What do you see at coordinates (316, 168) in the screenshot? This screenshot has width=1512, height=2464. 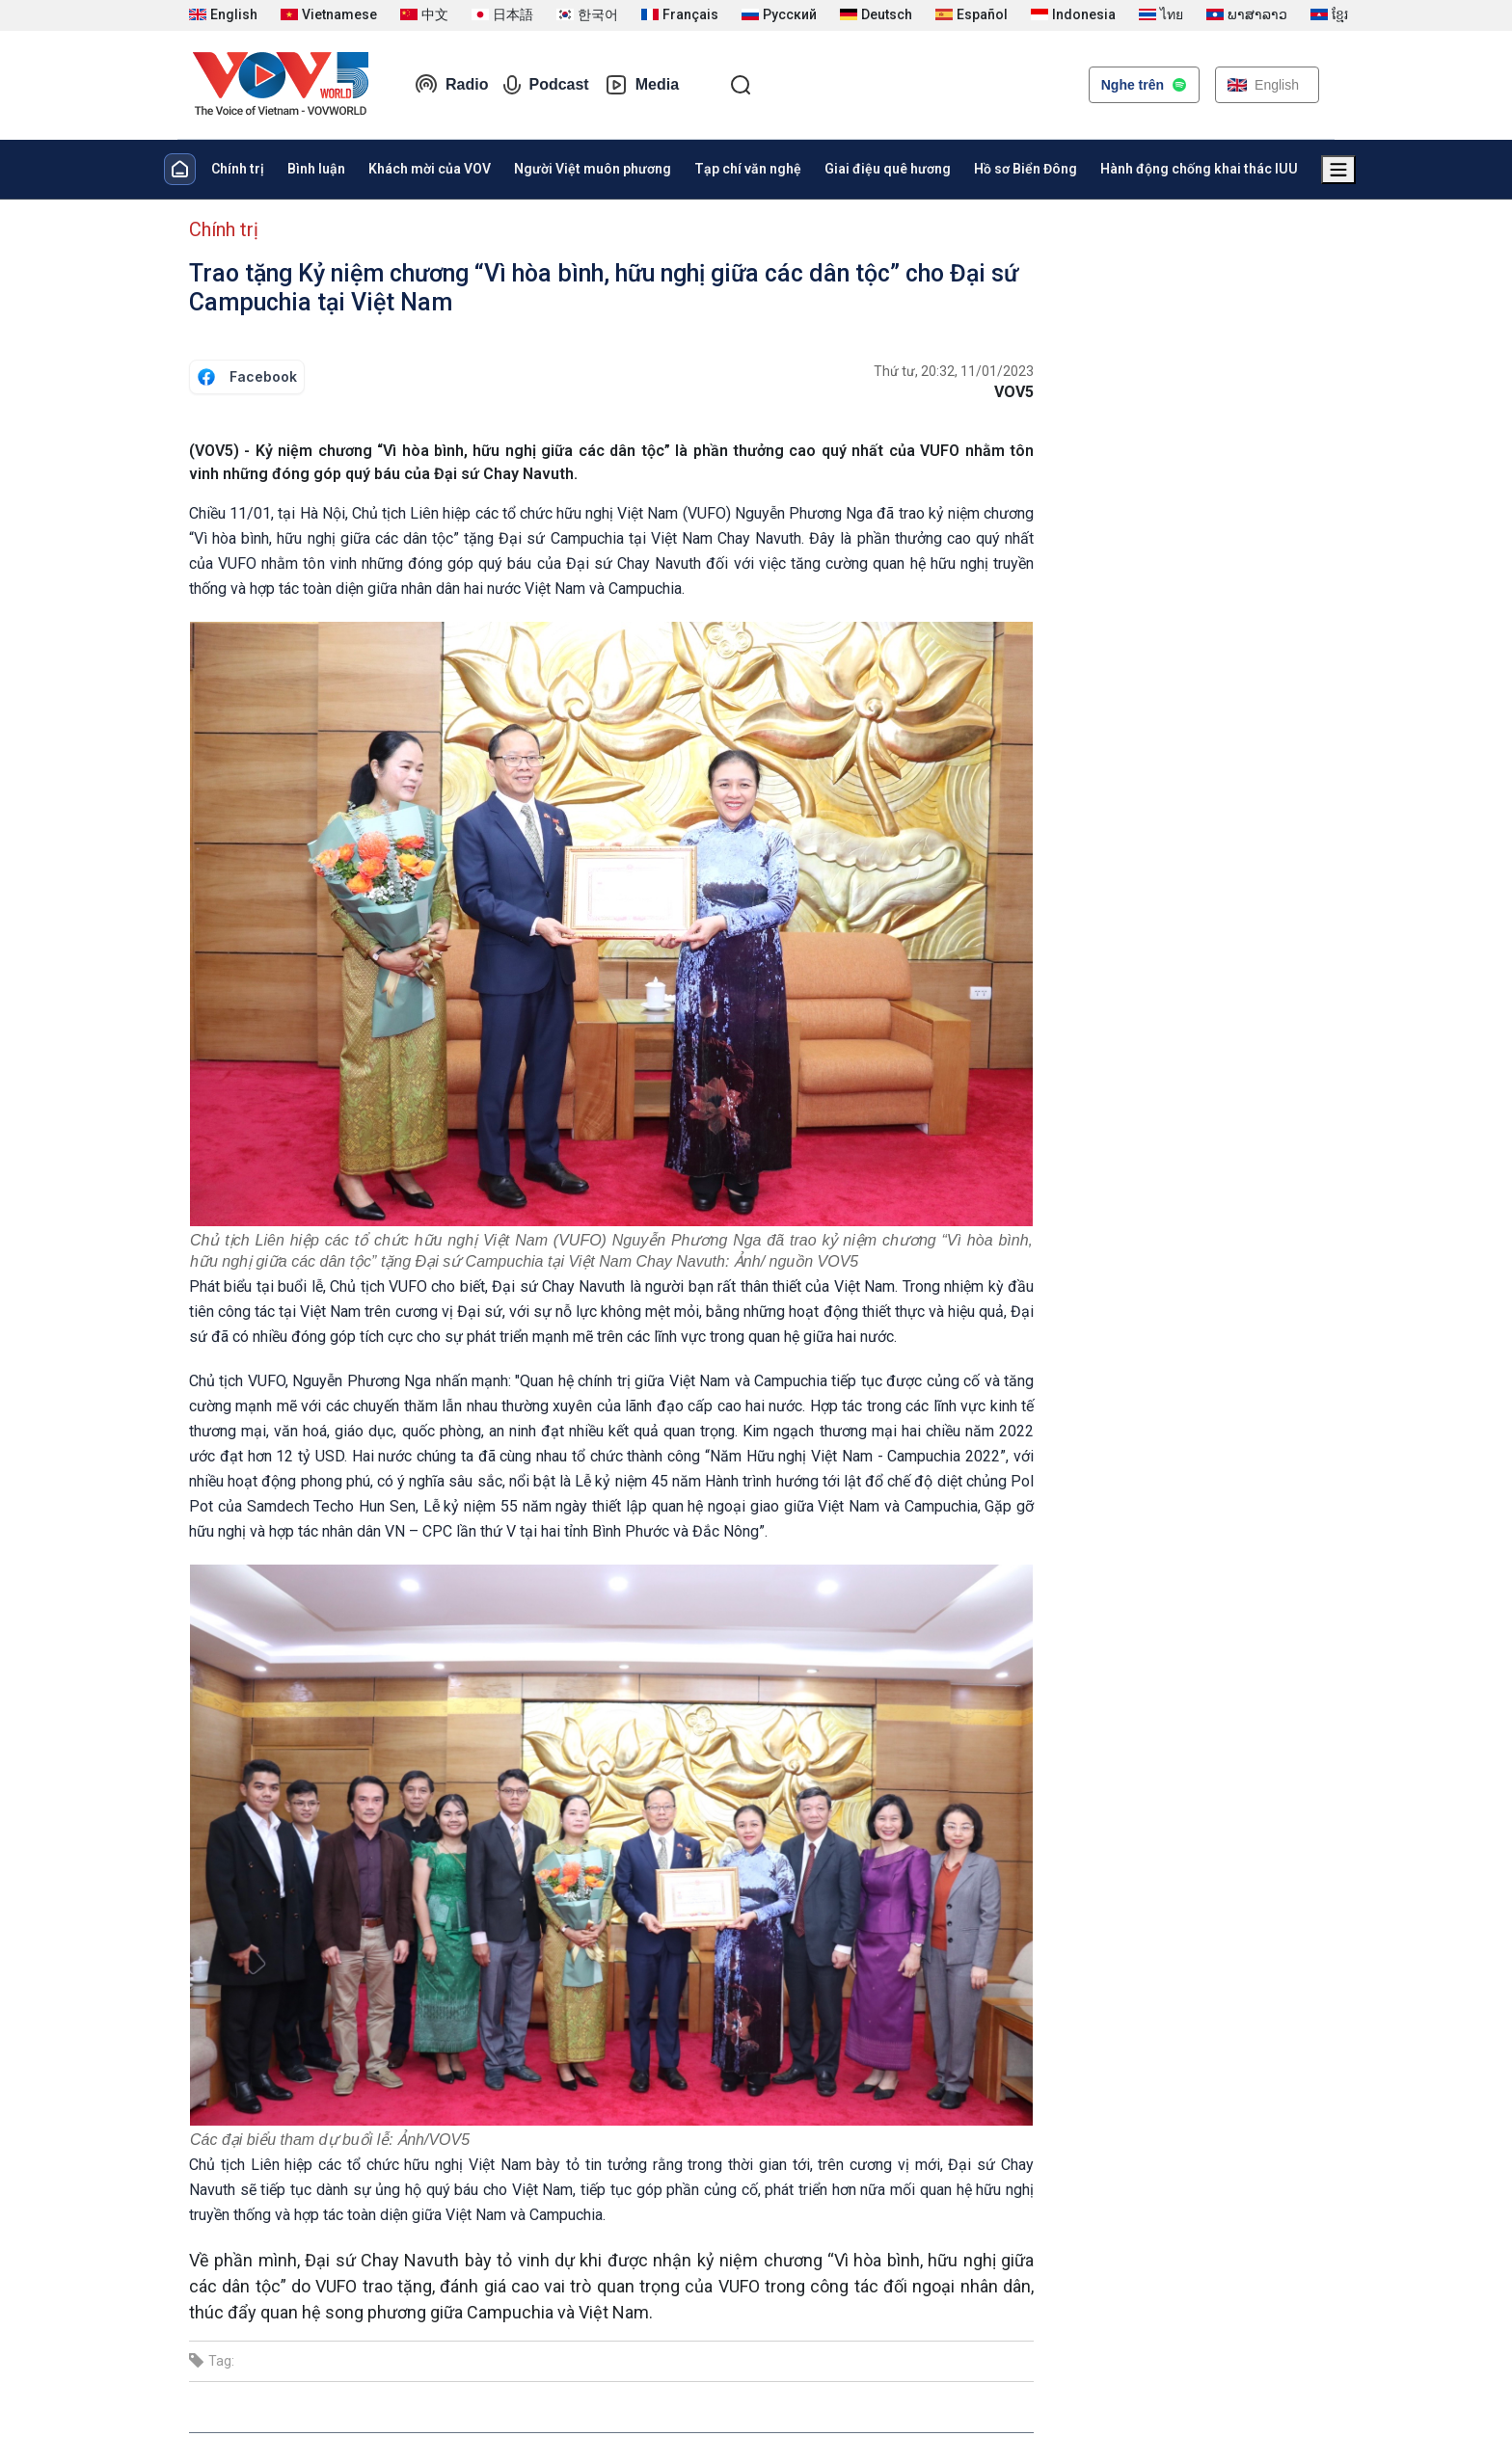 I see `Bình luận` at bounding box center [316, 168].